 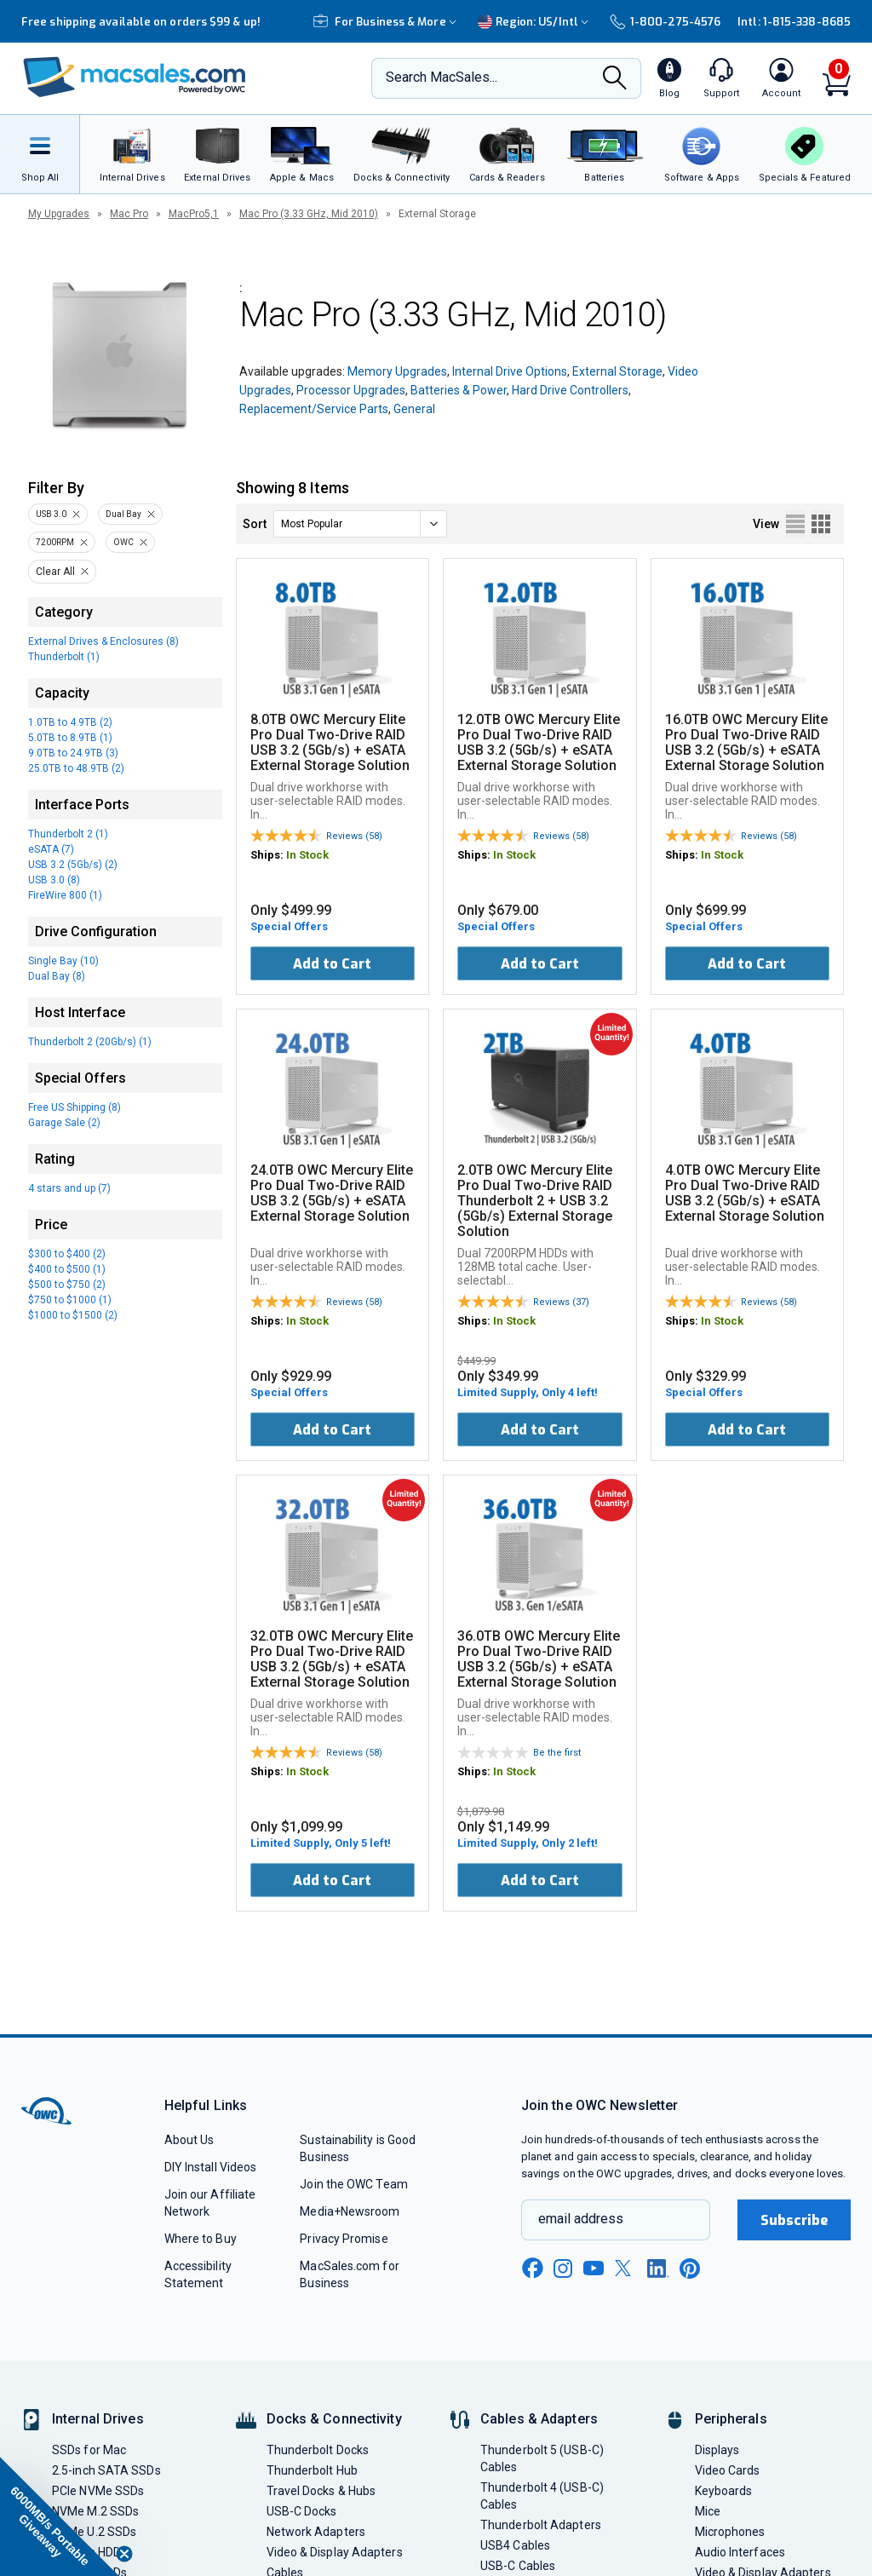 I want to click on Be the first, so click(x=557, y=1752).